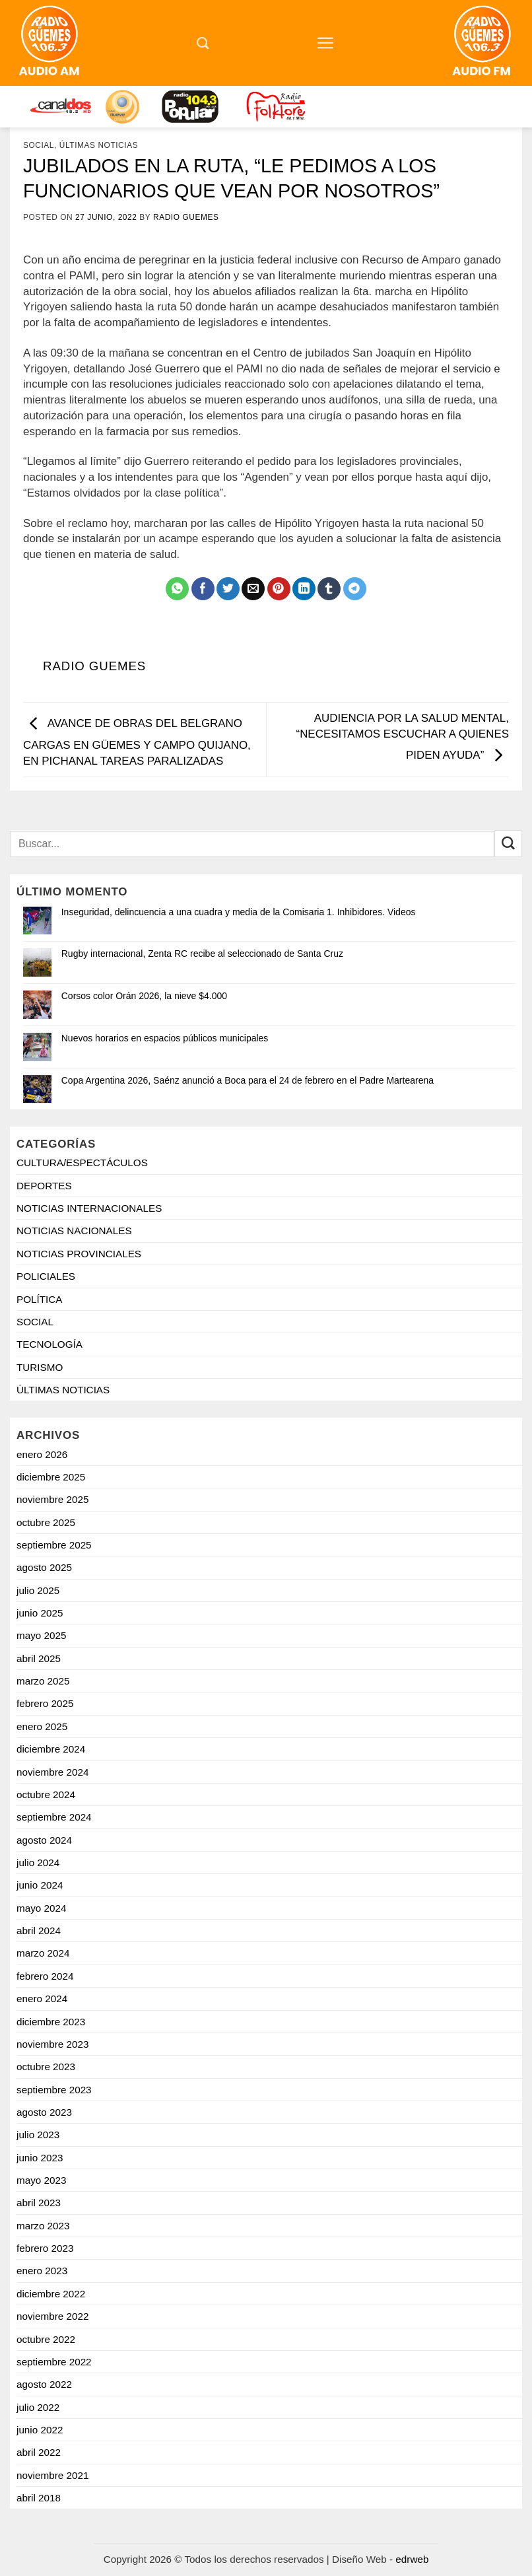 This screenshot has width=532, height=2576. Describe the element at coordinates (40, 1367) in the screenshot. I see `TURISMO` at that location.